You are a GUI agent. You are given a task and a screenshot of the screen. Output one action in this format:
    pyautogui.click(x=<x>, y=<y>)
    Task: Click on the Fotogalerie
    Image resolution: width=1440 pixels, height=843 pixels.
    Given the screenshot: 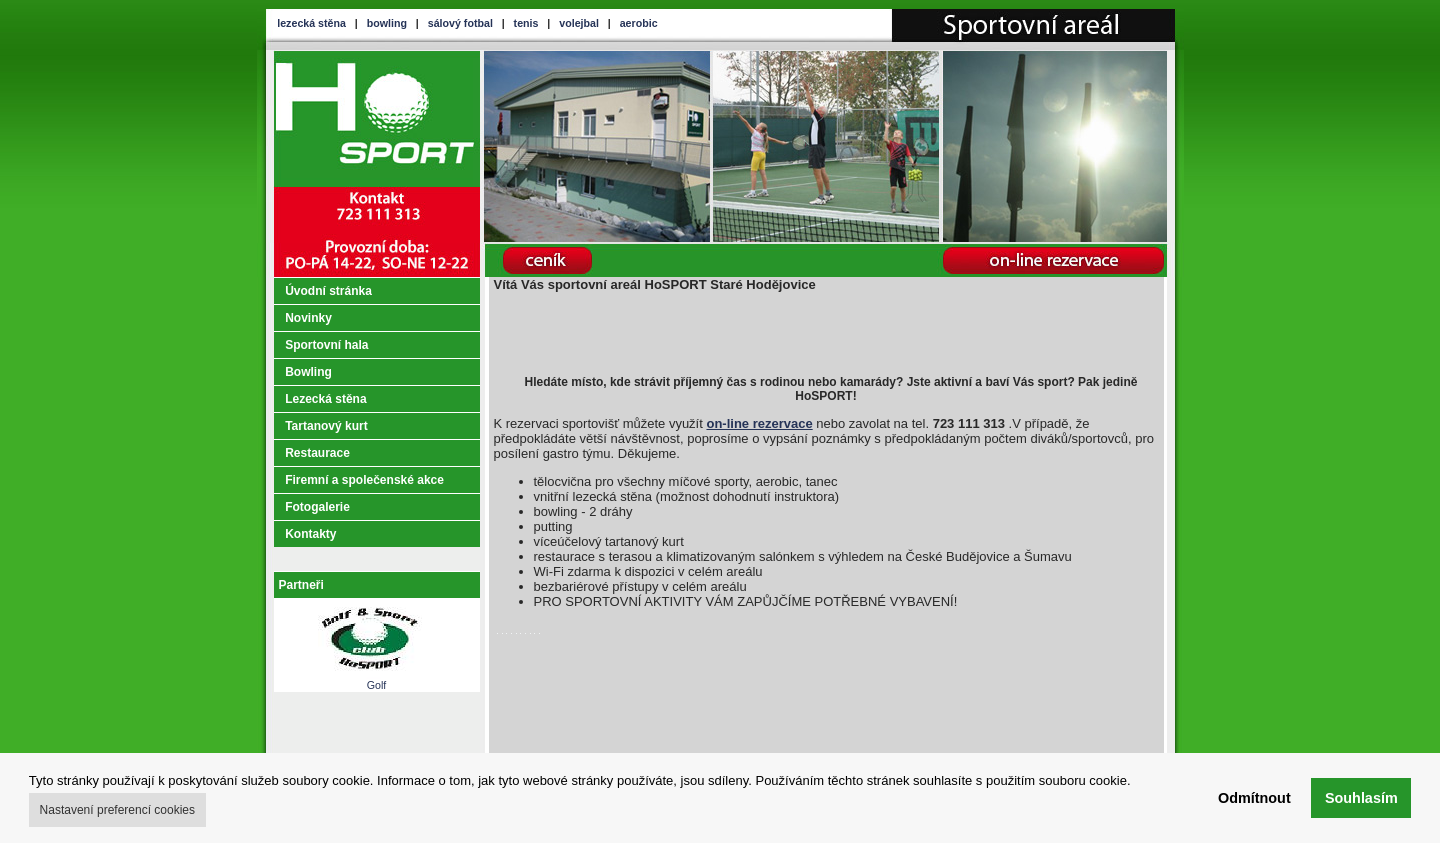 What is the action you would take?
    pyautogui.click(x=317, y=507)
    